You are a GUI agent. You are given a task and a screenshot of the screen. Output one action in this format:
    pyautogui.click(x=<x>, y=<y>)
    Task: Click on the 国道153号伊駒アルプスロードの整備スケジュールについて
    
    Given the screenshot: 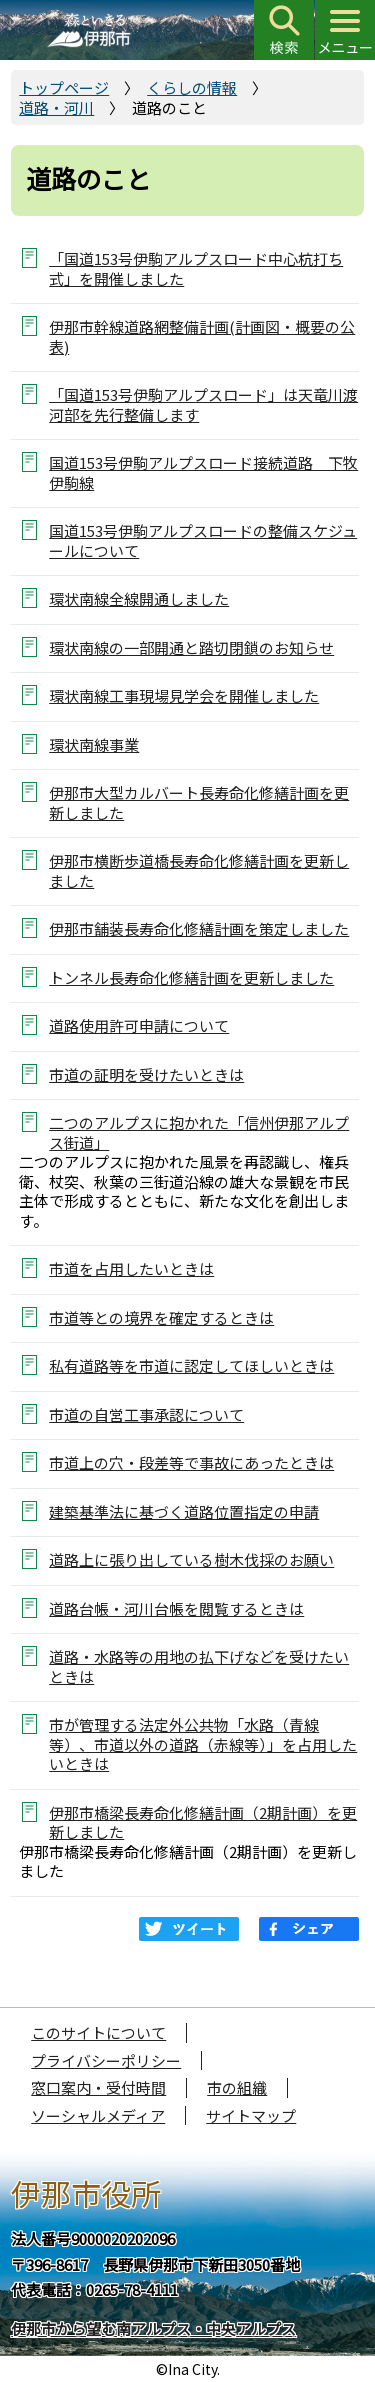 What is the action you would take?
    pyautogui.click(x=203, y=540)
    